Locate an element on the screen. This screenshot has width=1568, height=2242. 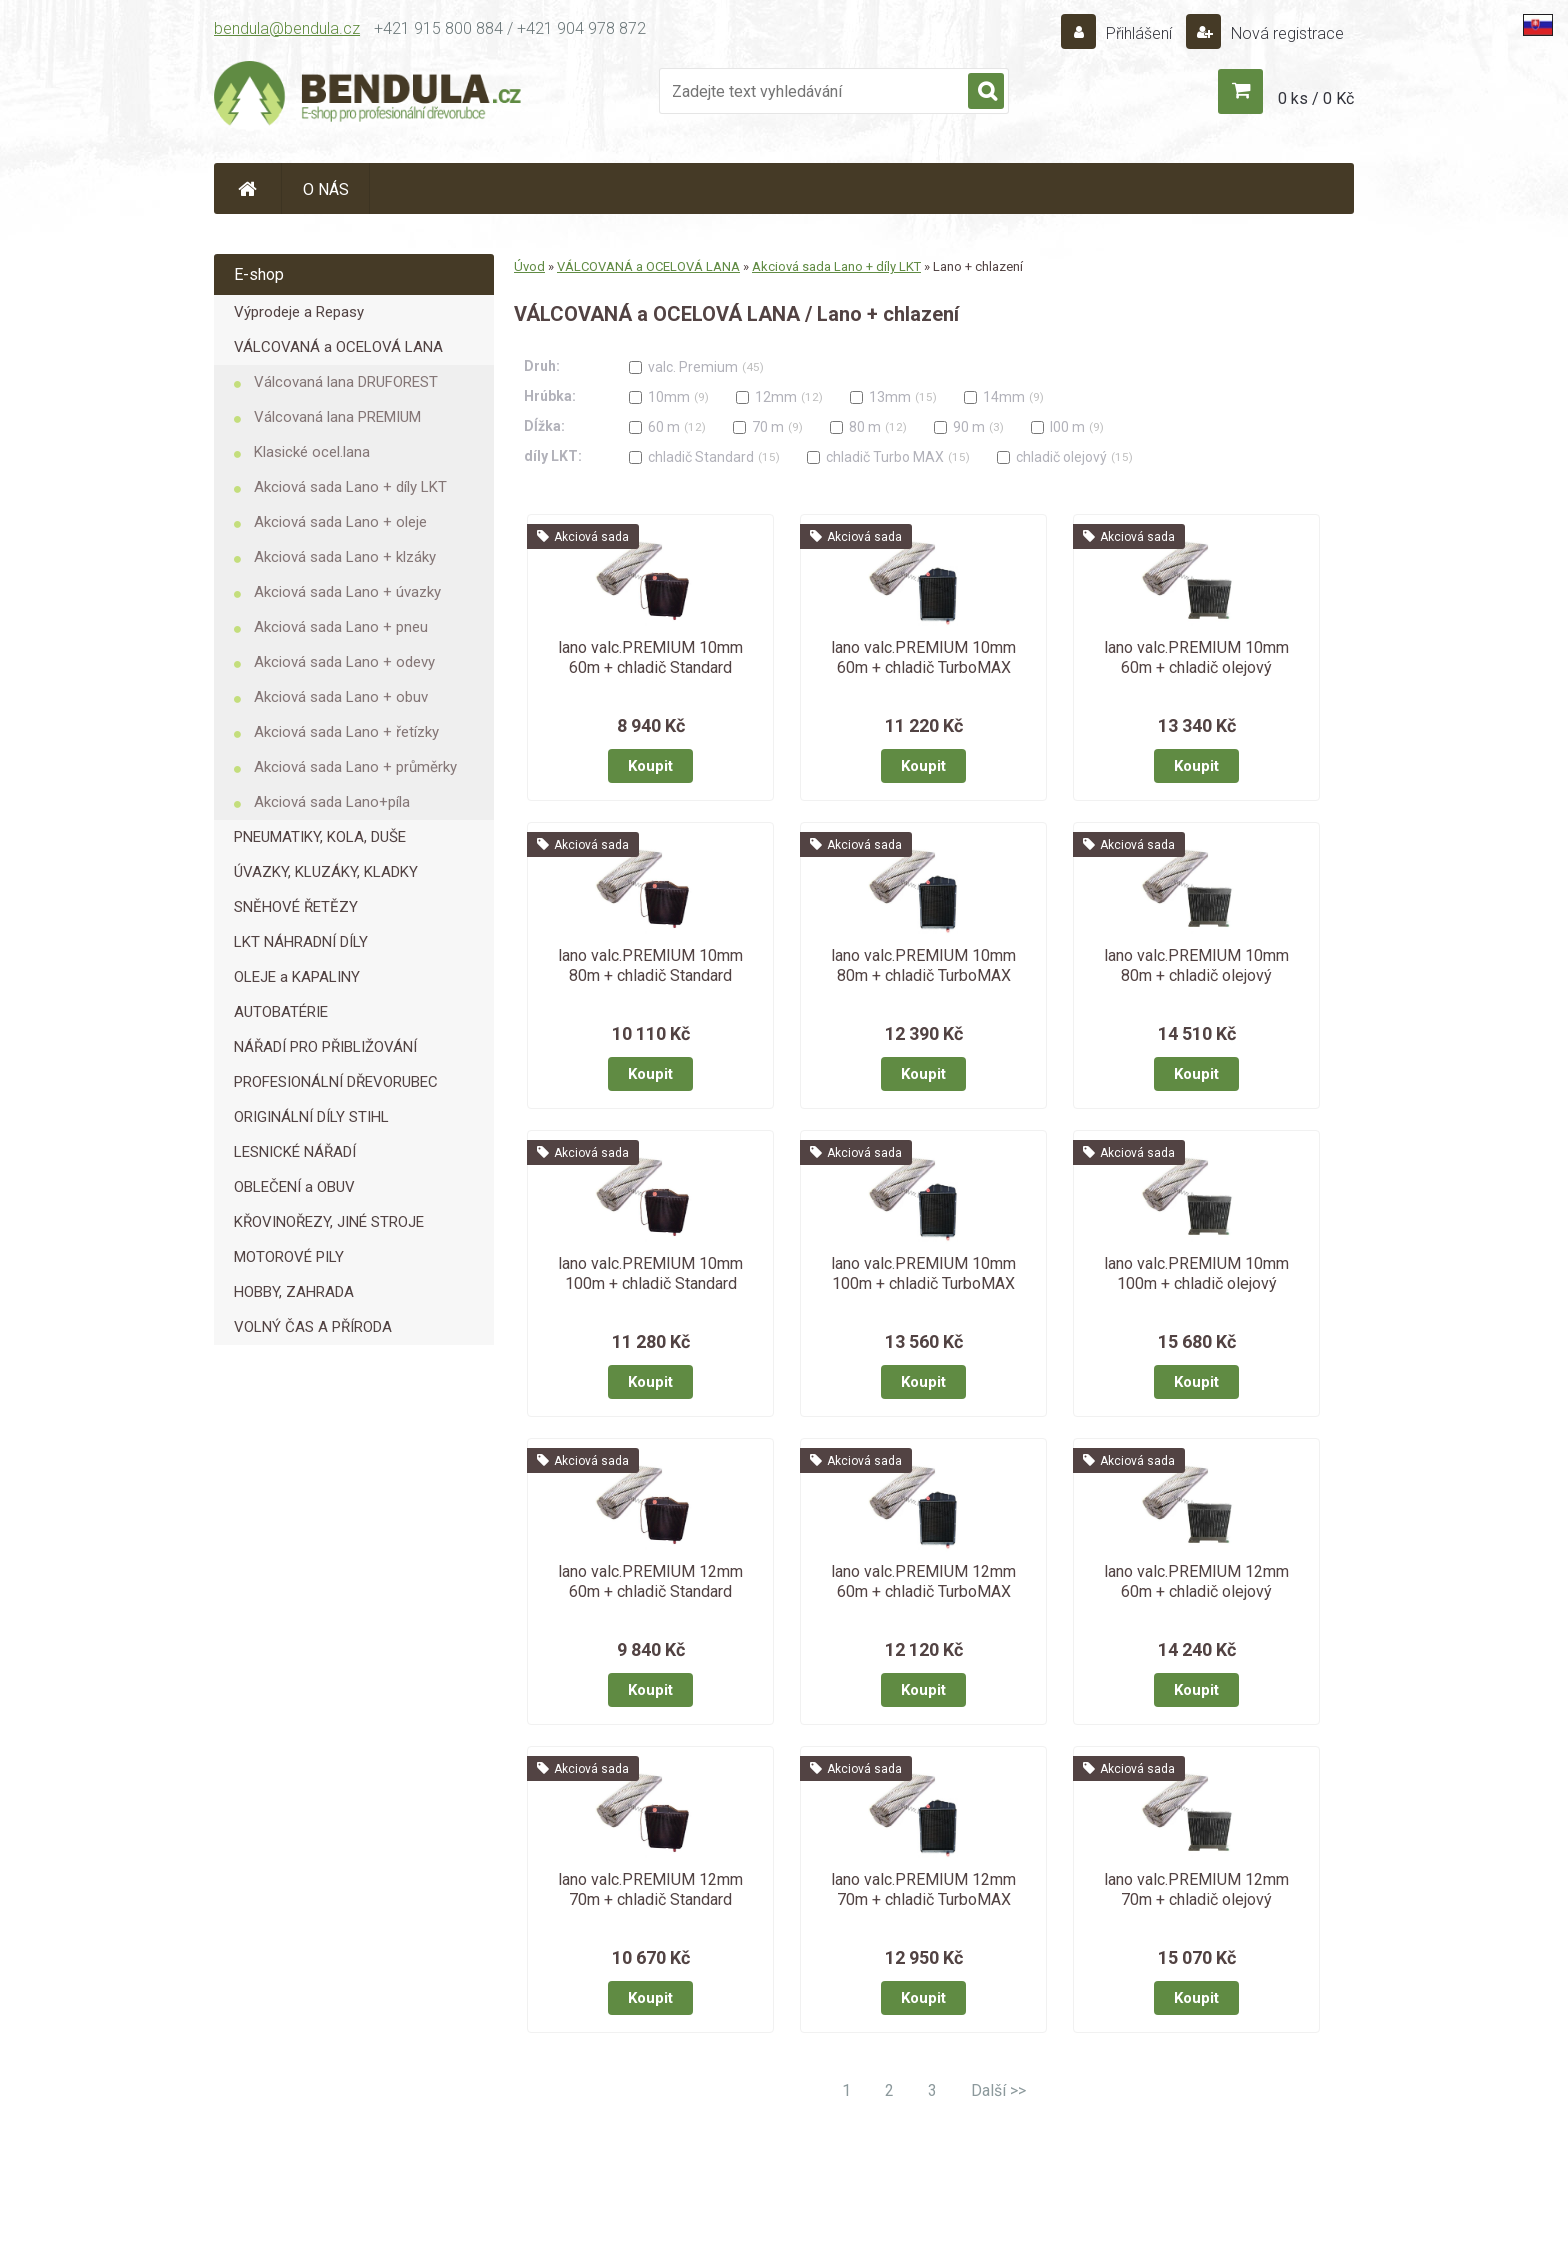
Akciová sada Lano + oleje is located at coordinates (340, 522).